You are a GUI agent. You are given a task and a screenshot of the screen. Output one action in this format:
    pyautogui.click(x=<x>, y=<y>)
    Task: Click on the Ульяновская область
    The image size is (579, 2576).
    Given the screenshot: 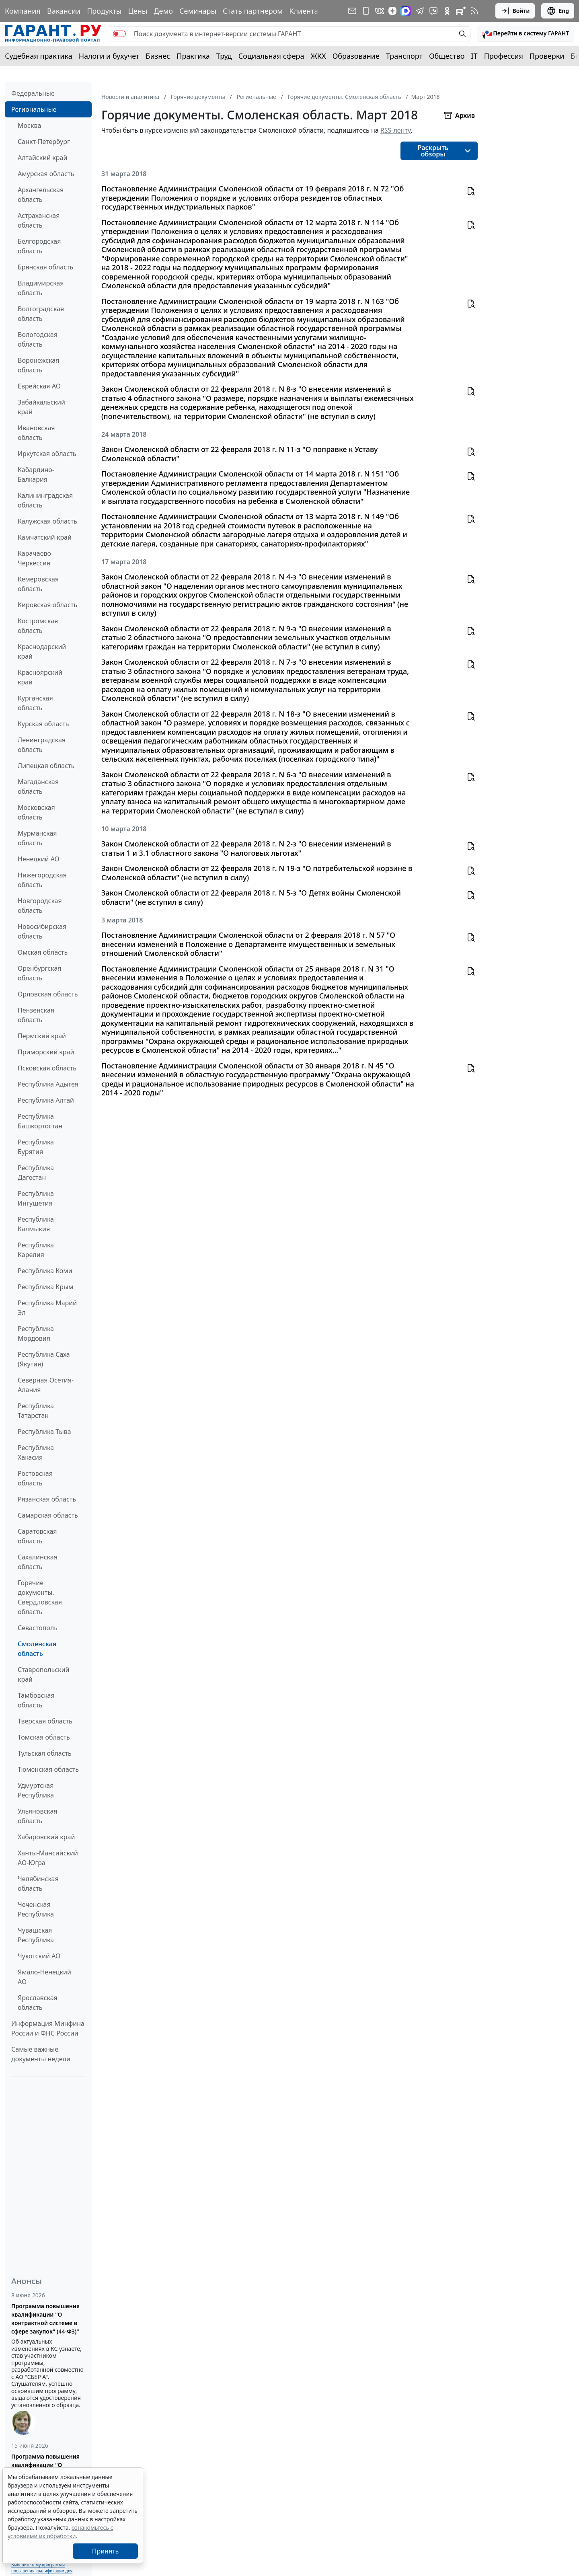 What is the action you would take?
    pyautogui.click(x=37, y=1816)
    